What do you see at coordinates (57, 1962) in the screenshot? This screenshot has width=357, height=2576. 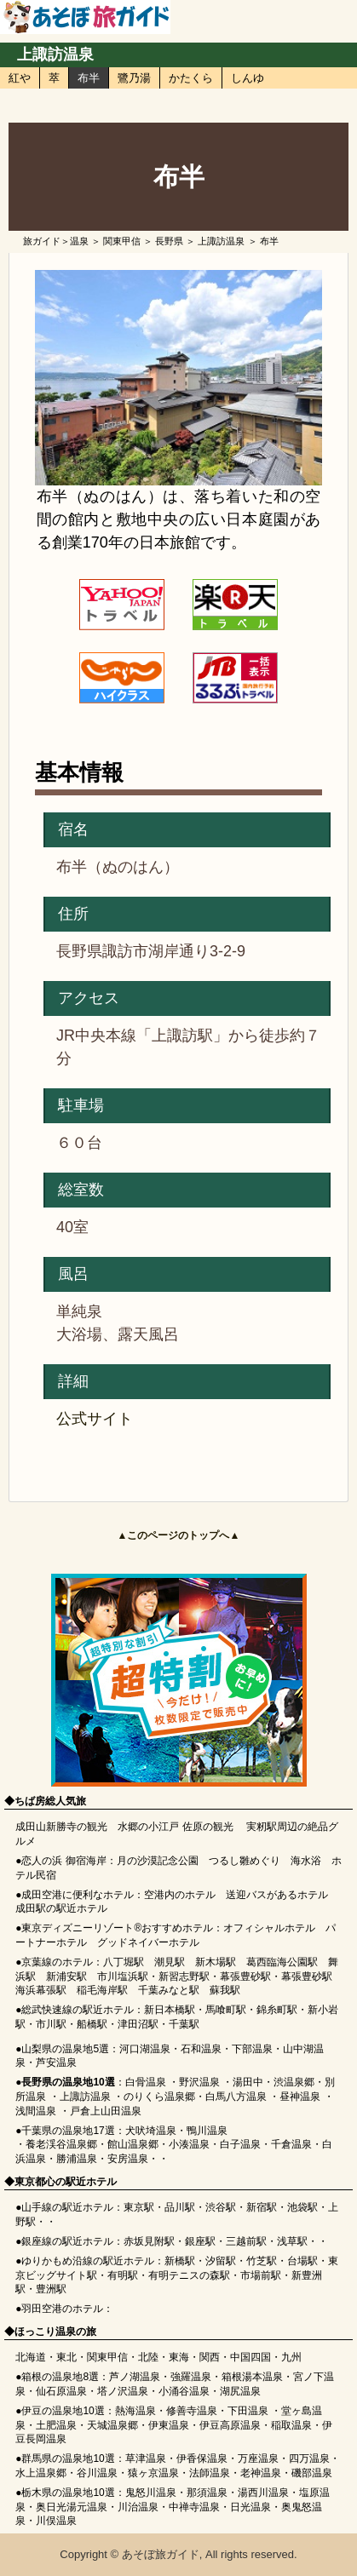 I see `京葉線のホテル` at bounding box center [57, 1962].